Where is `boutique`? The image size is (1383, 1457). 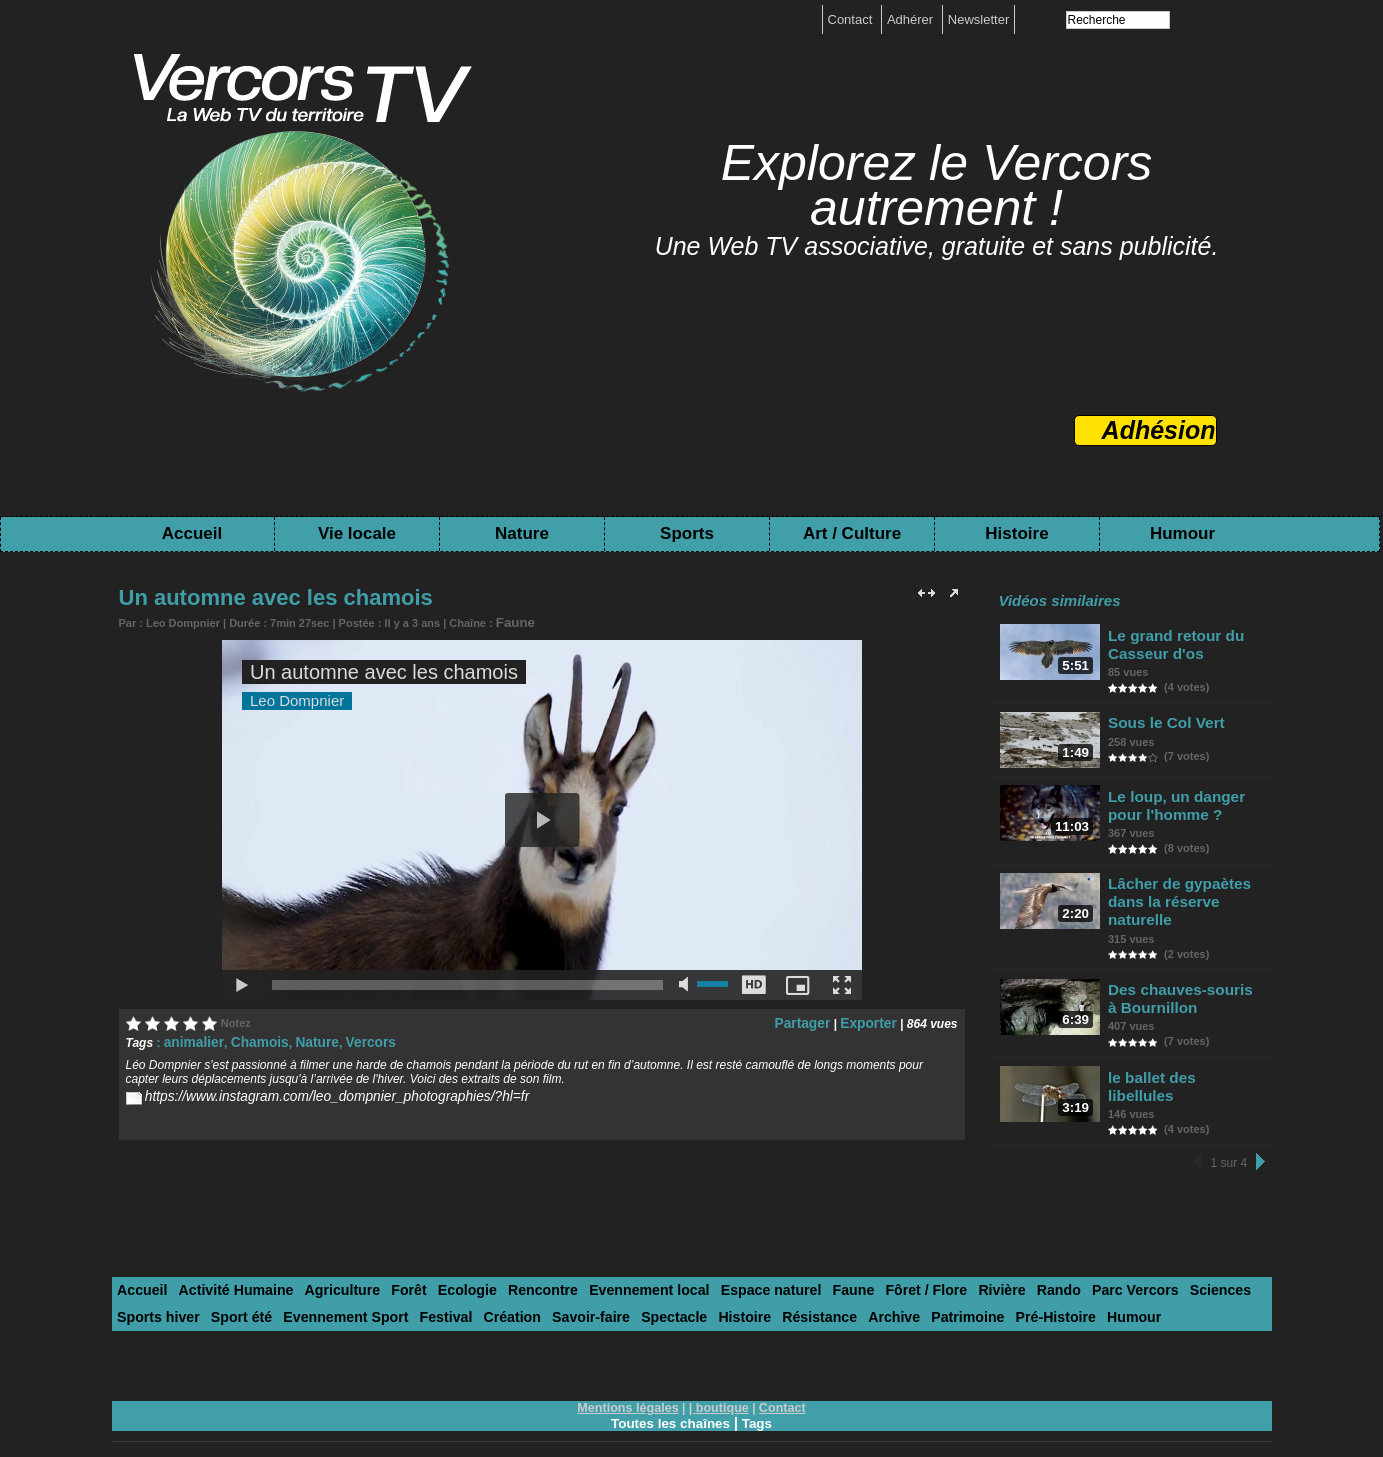
boutique is located at coordinates (721, 1374).